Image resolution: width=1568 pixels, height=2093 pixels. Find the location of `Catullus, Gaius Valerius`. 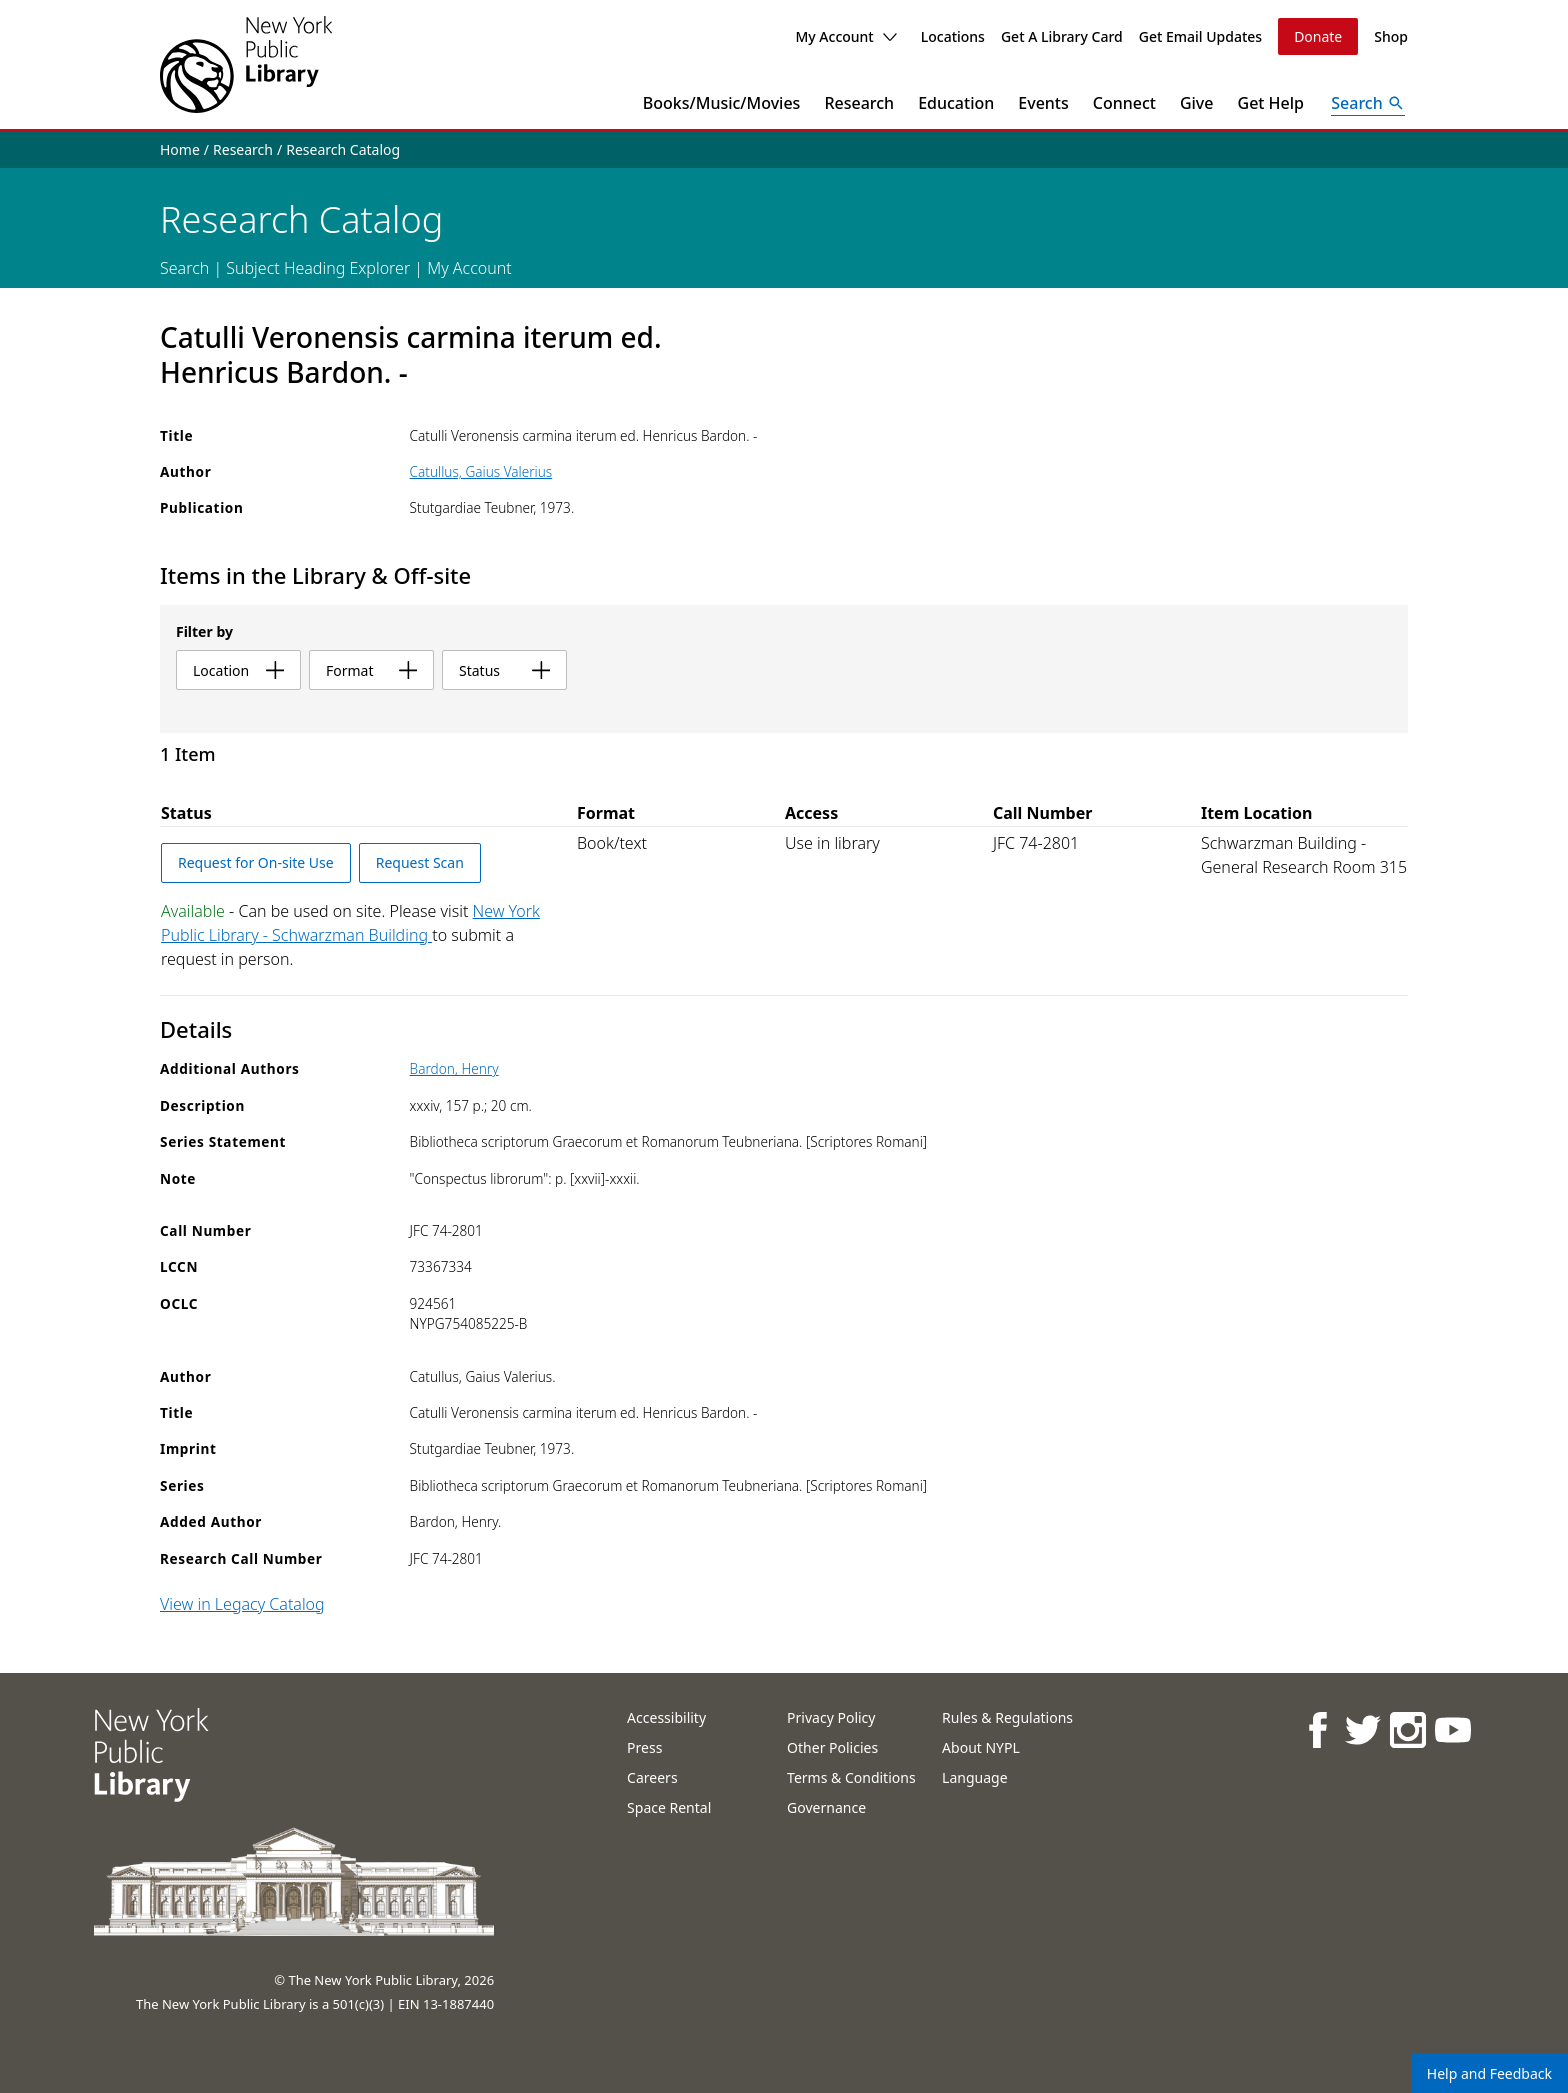

Catullus, Gaius Valerius is located at coordinates (481, 471).